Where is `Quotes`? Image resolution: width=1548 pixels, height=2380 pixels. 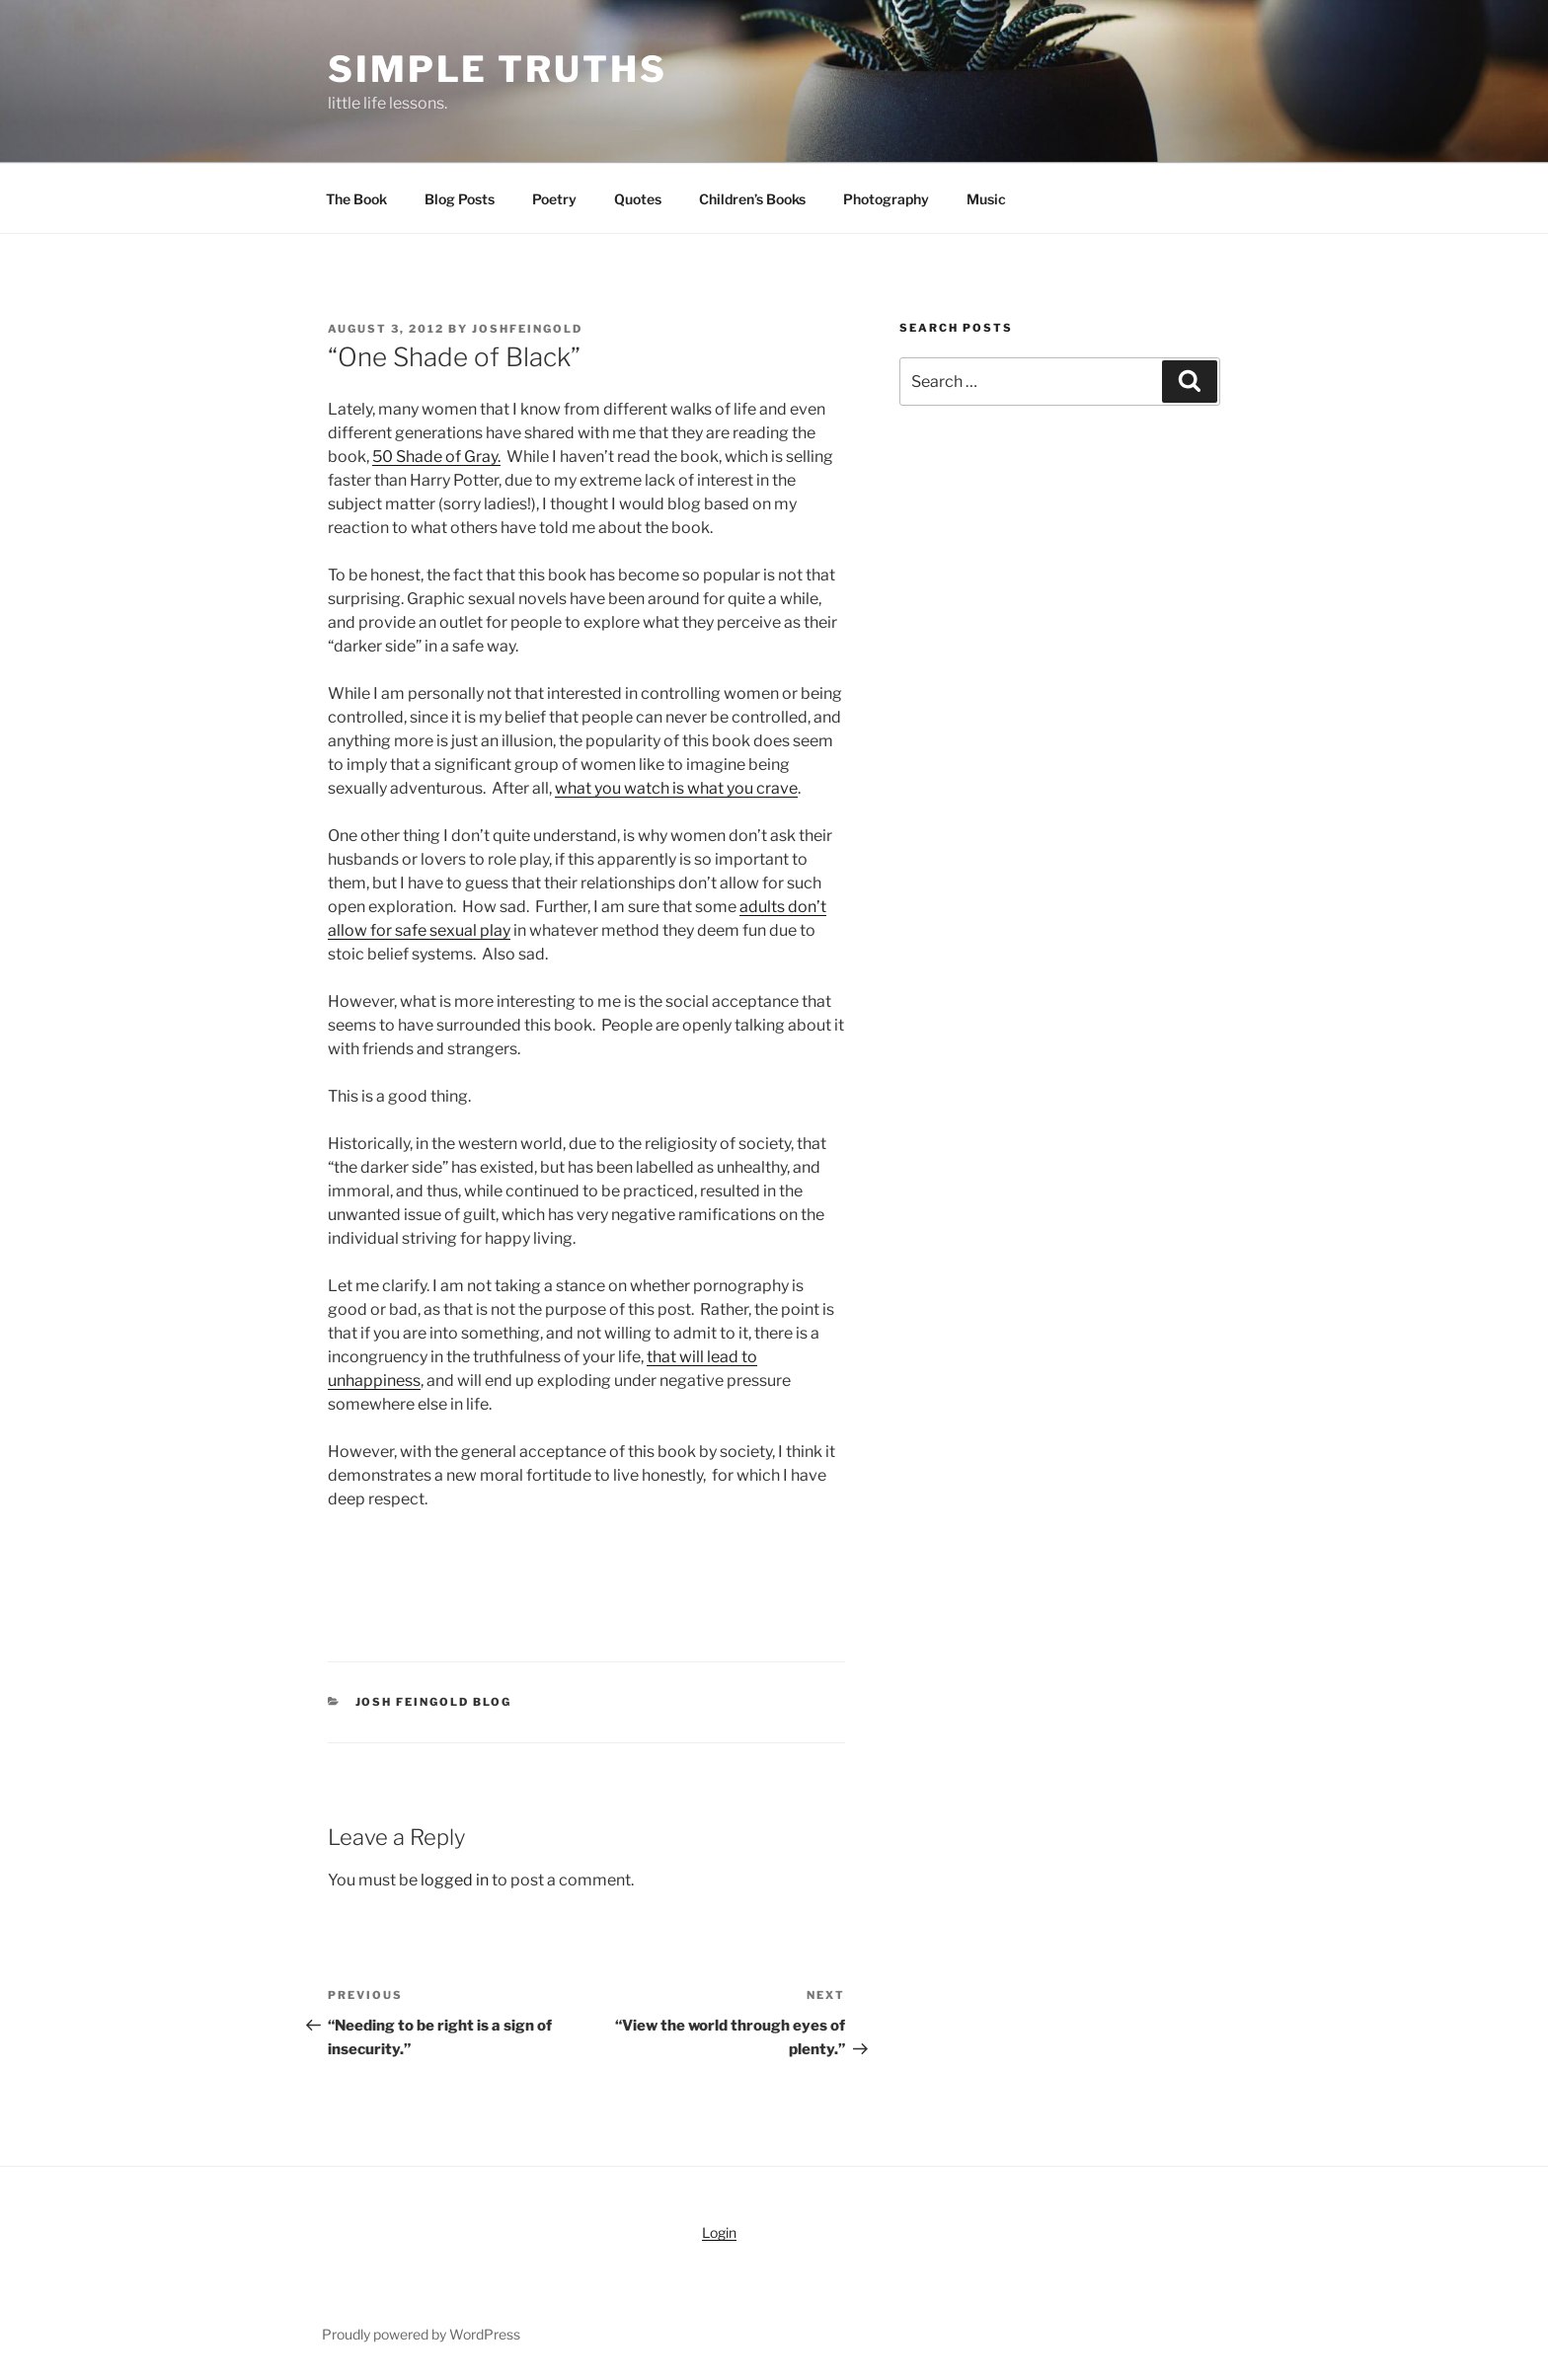
Quotes is located at coordinates (637, 199).